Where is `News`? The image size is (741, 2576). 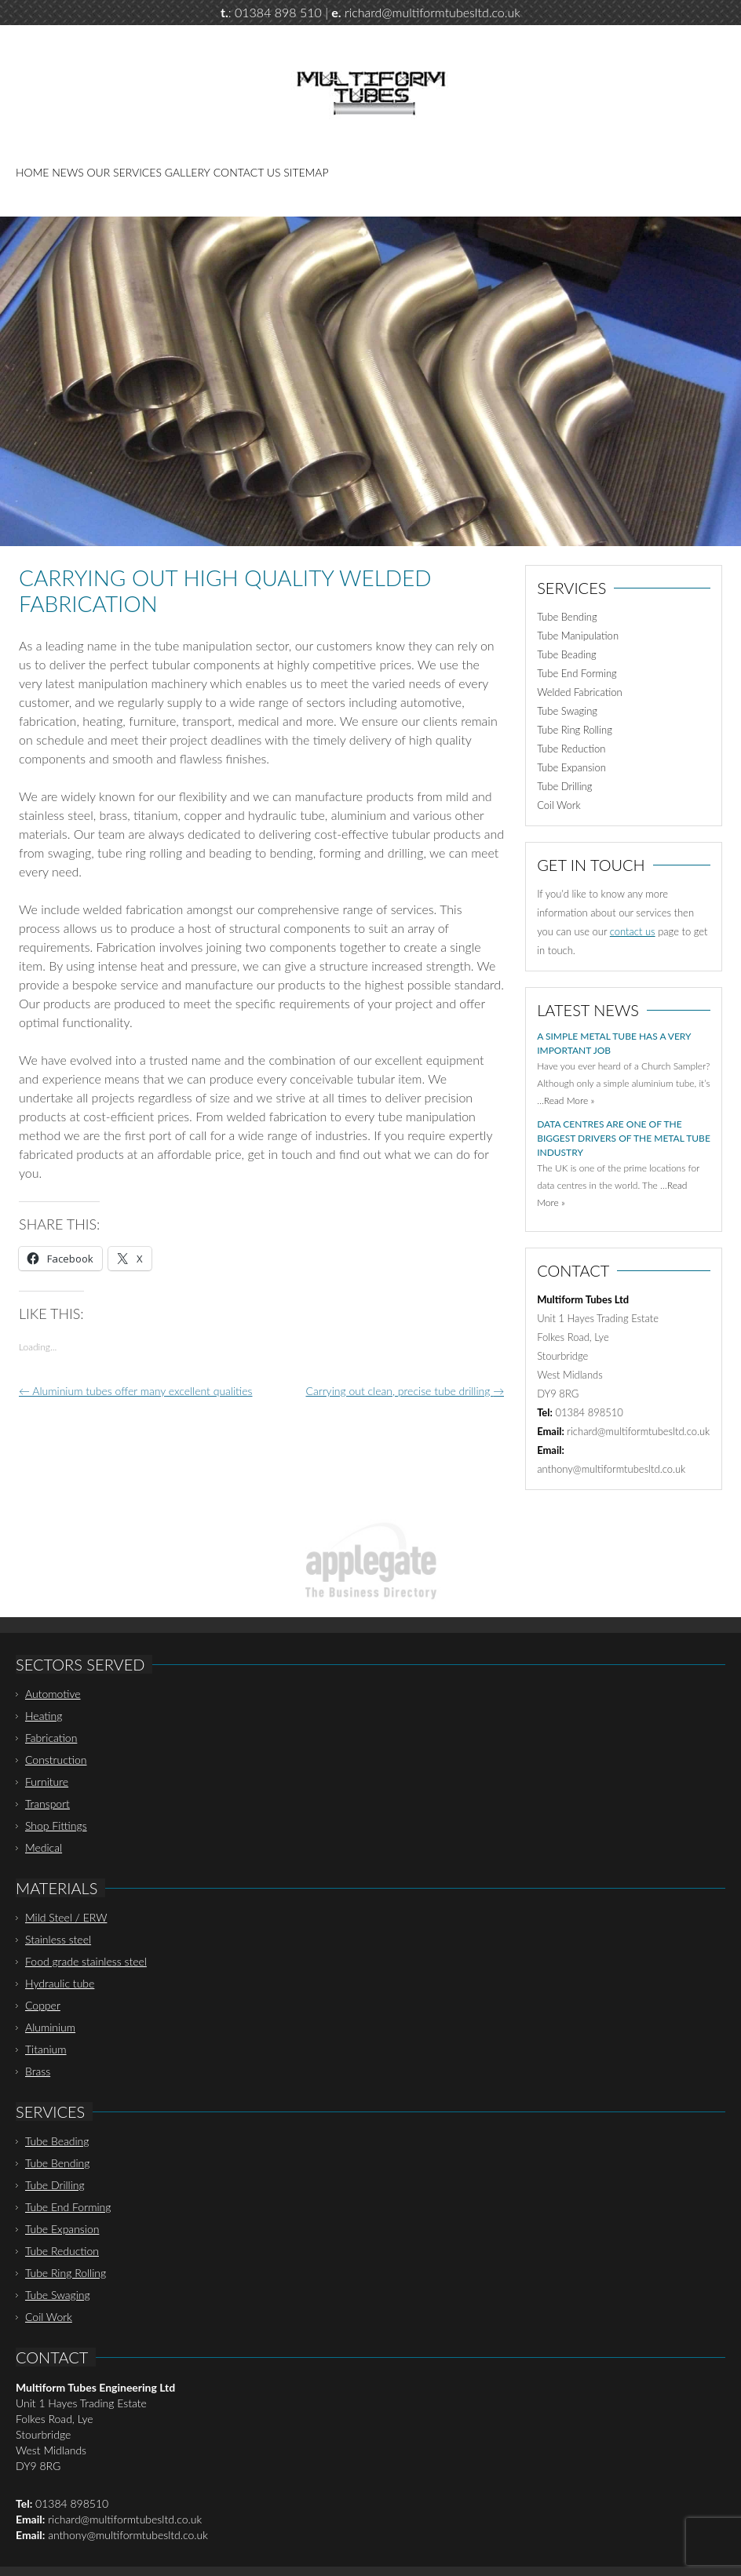 News is located at coordinates (67, 172).